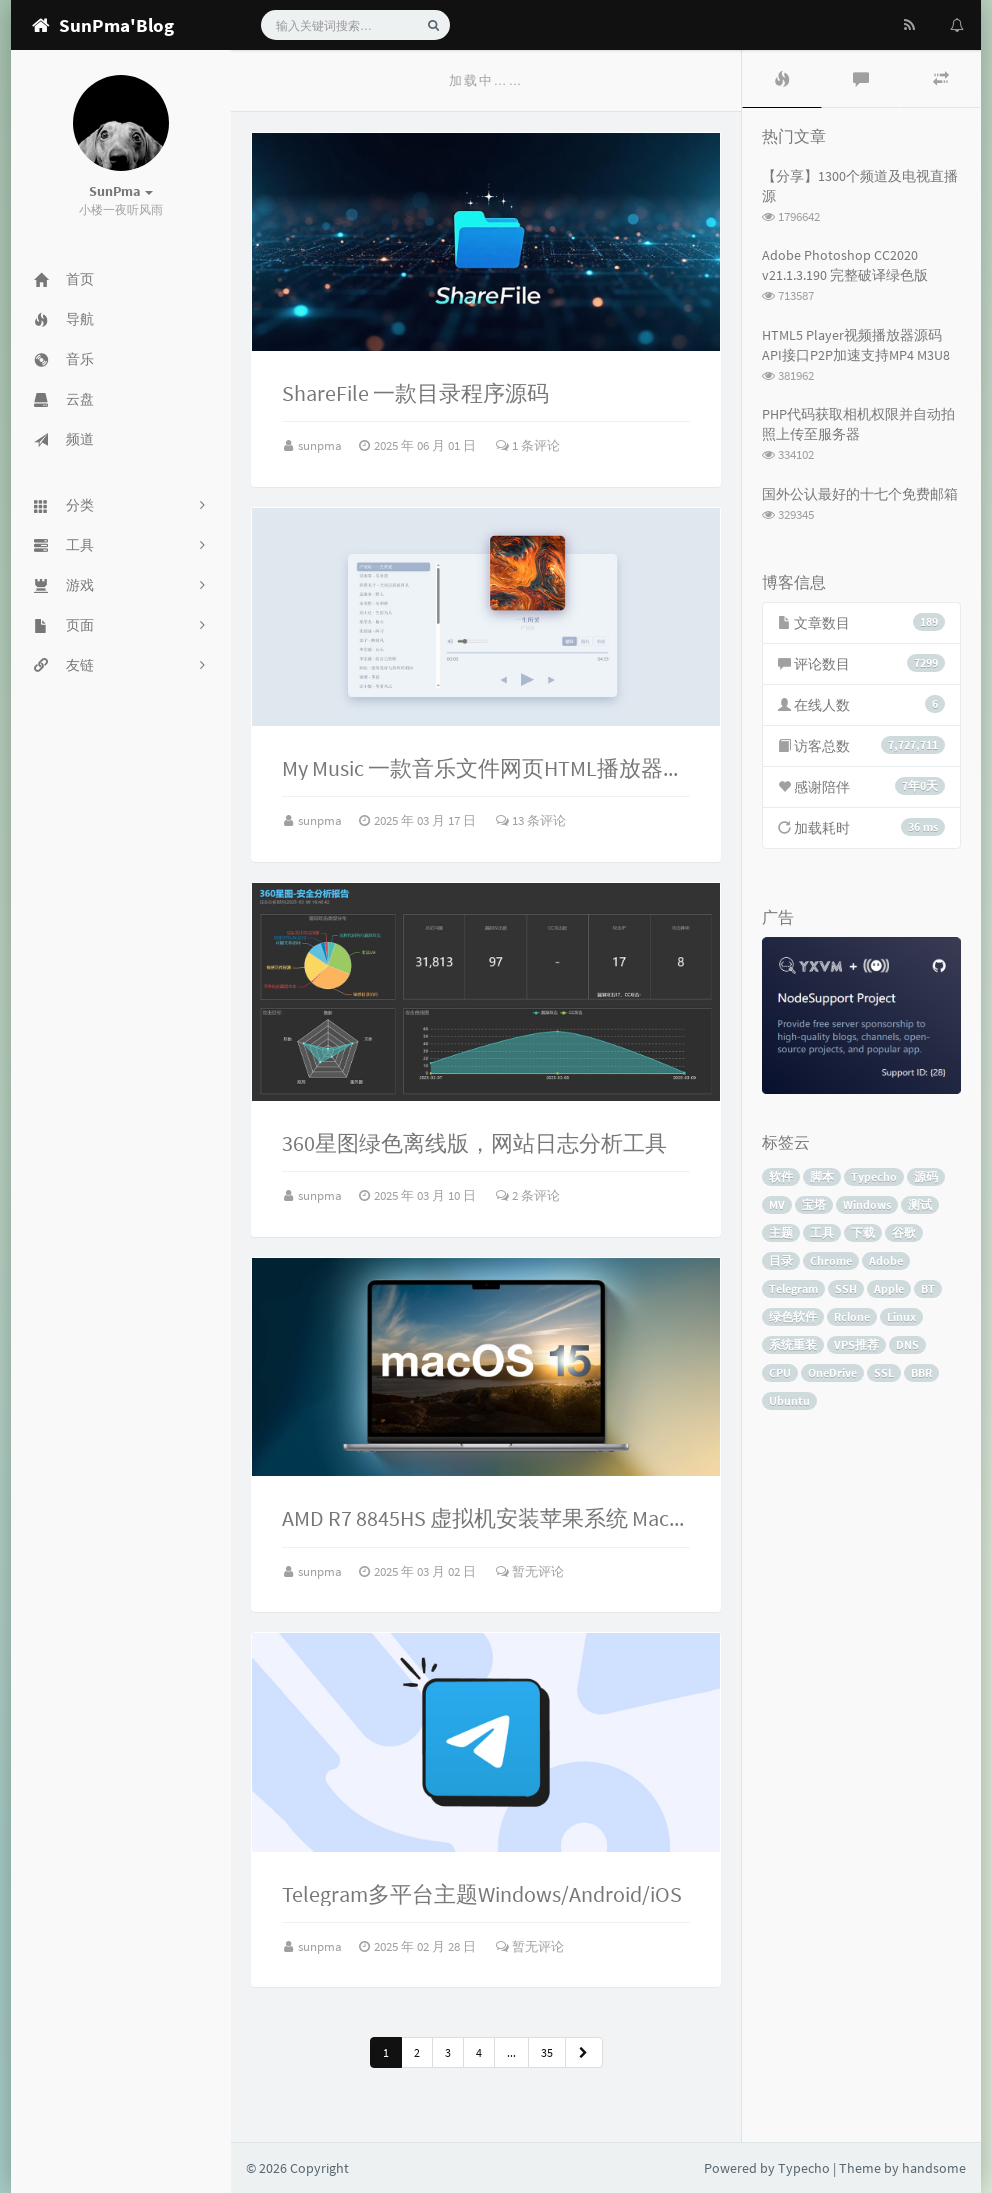 Image resolution: width=992 pixels, height=2193 pixels. Describe the element at coordinates (547, 2052) in the screenshot. I see `35` at that location.